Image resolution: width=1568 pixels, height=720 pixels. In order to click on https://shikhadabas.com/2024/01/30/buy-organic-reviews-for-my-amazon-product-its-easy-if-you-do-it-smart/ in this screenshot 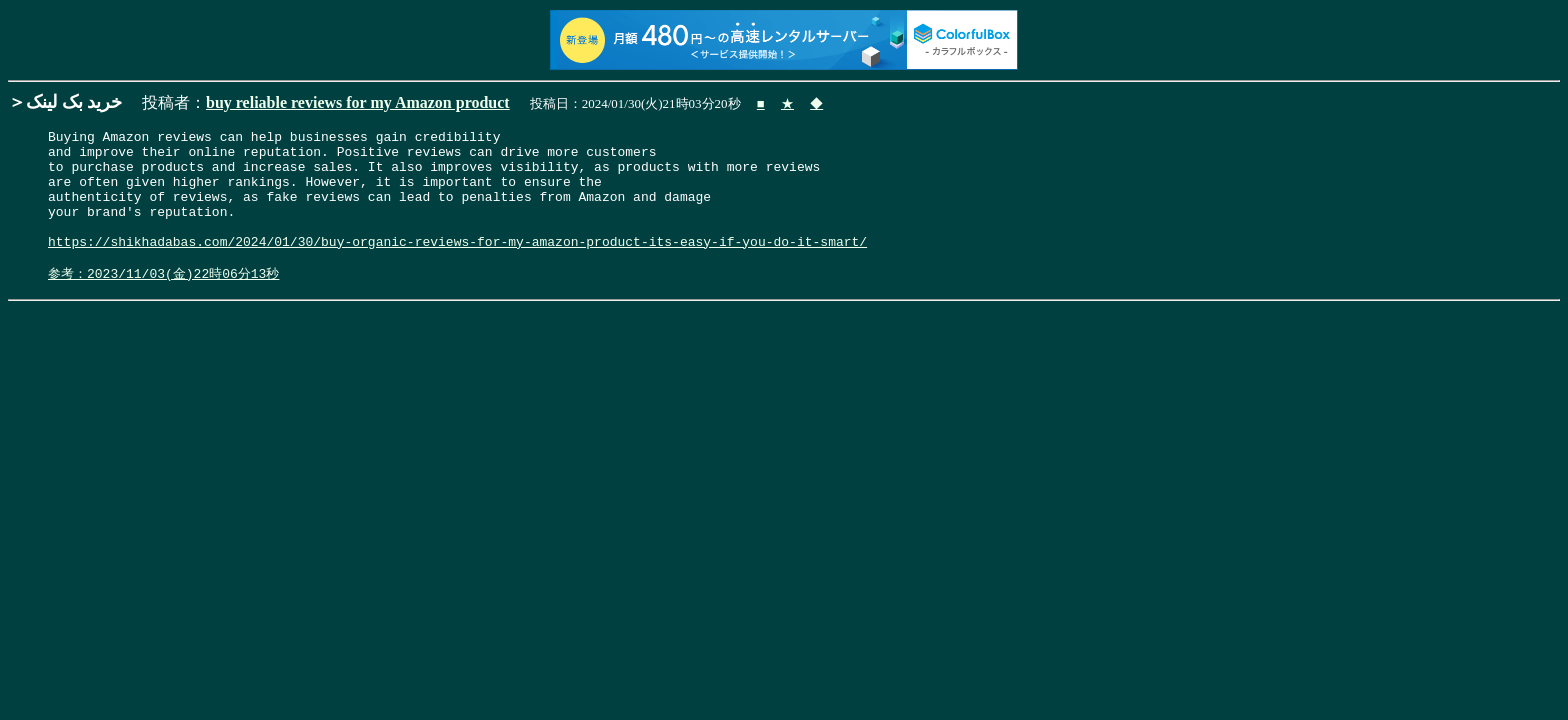, I will do `click(457, 265)`.